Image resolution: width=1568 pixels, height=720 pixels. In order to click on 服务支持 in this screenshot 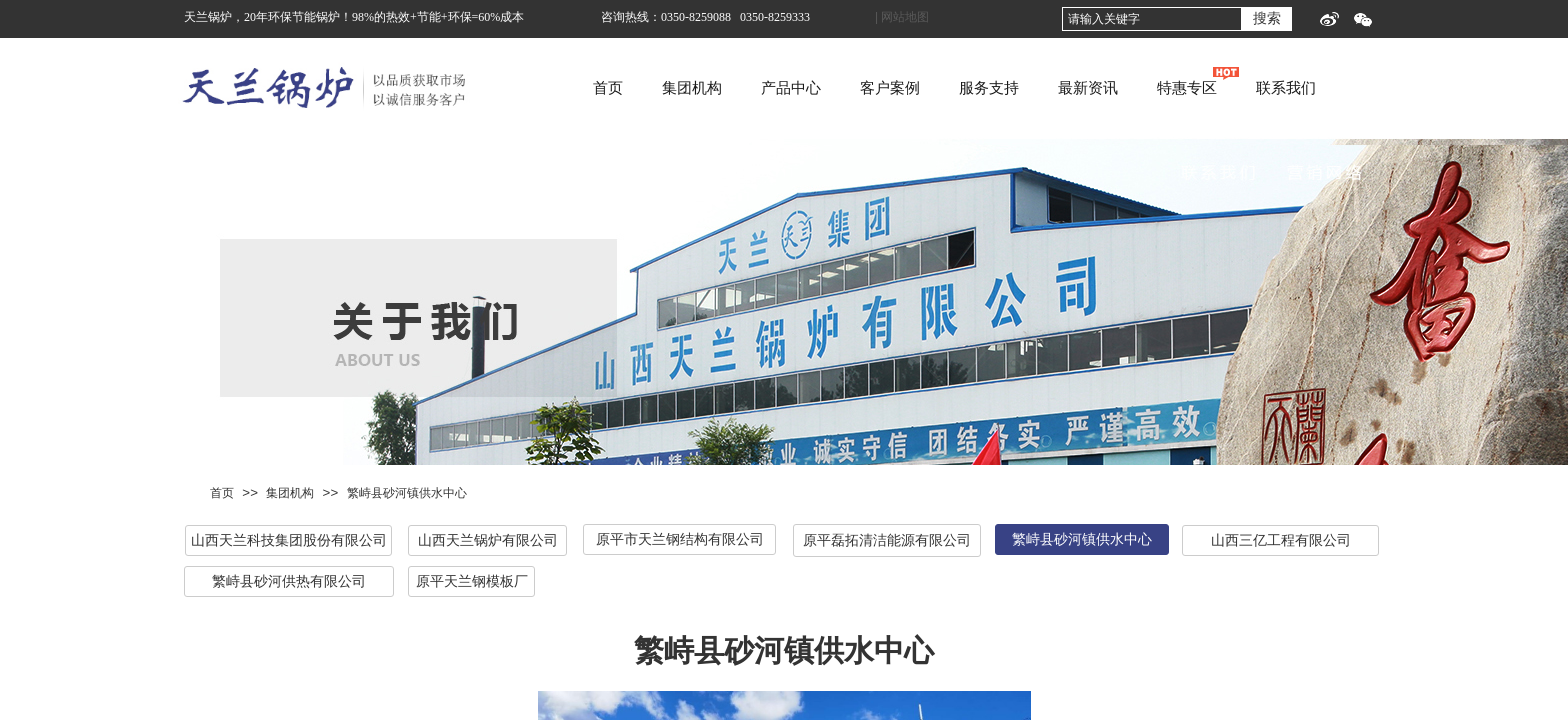, I will do `click(1066, 88)`.